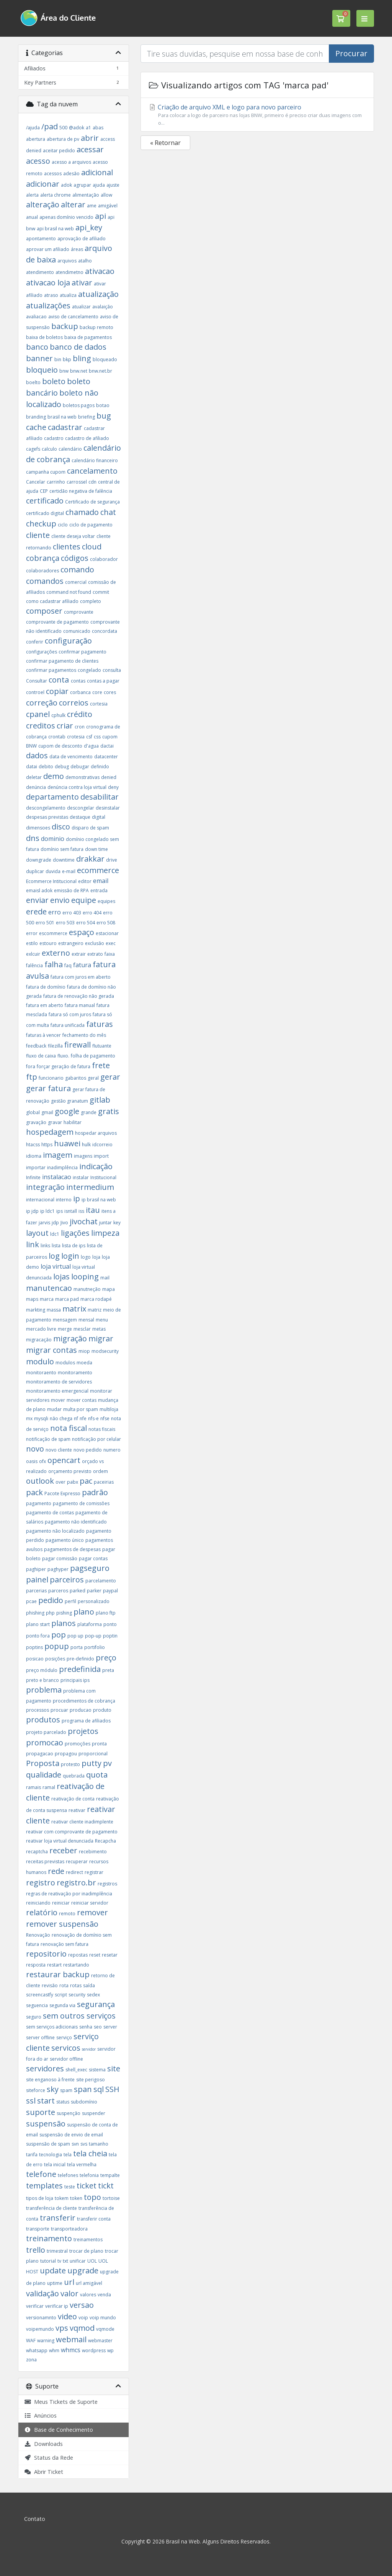 Image resolution: width=392 pixels, height=2576 pixels. Describe the element at coordinates (59, 1841) in the screenshot. I see `reativar loja virtual denunciada` at that location.